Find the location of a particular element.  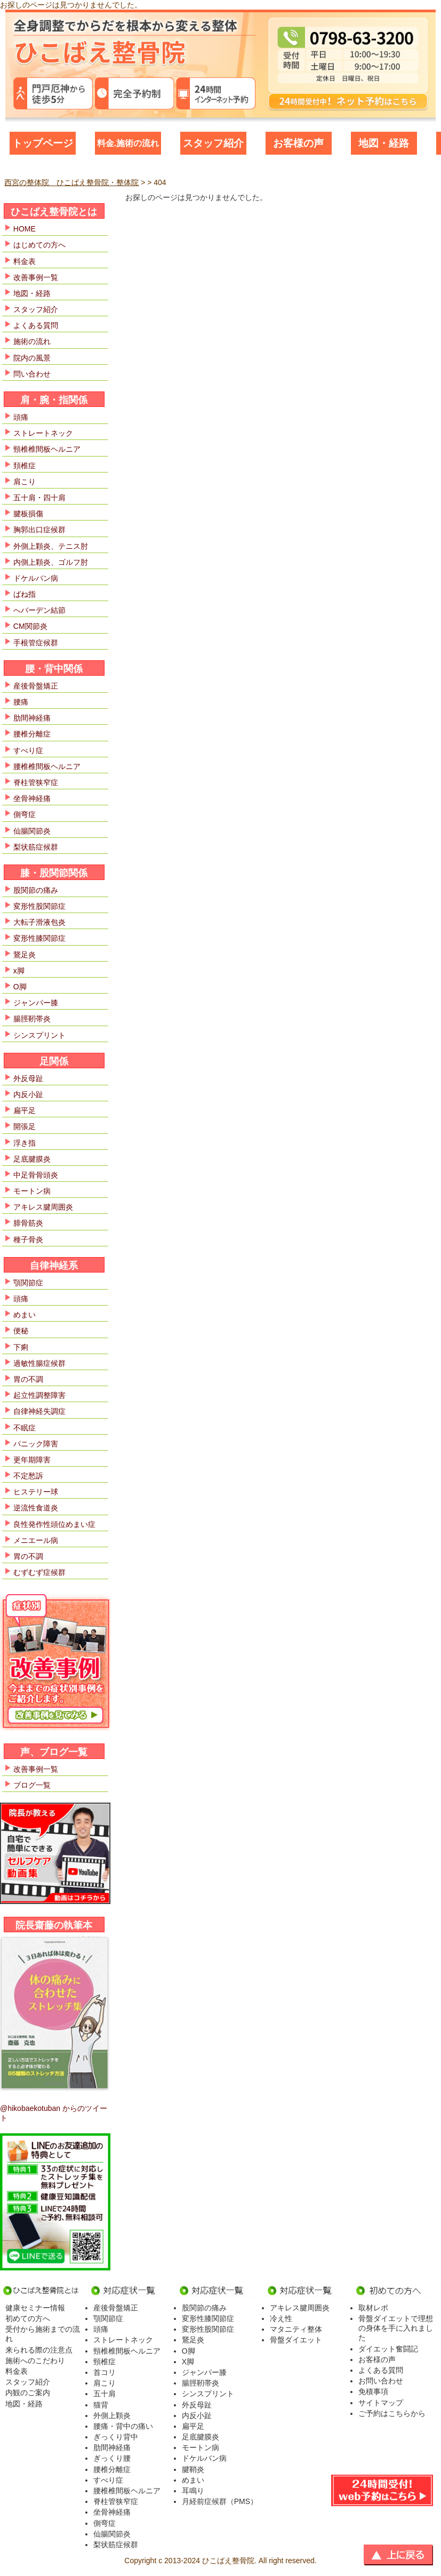

鵞足炎 is located at coordinates (24, 954).